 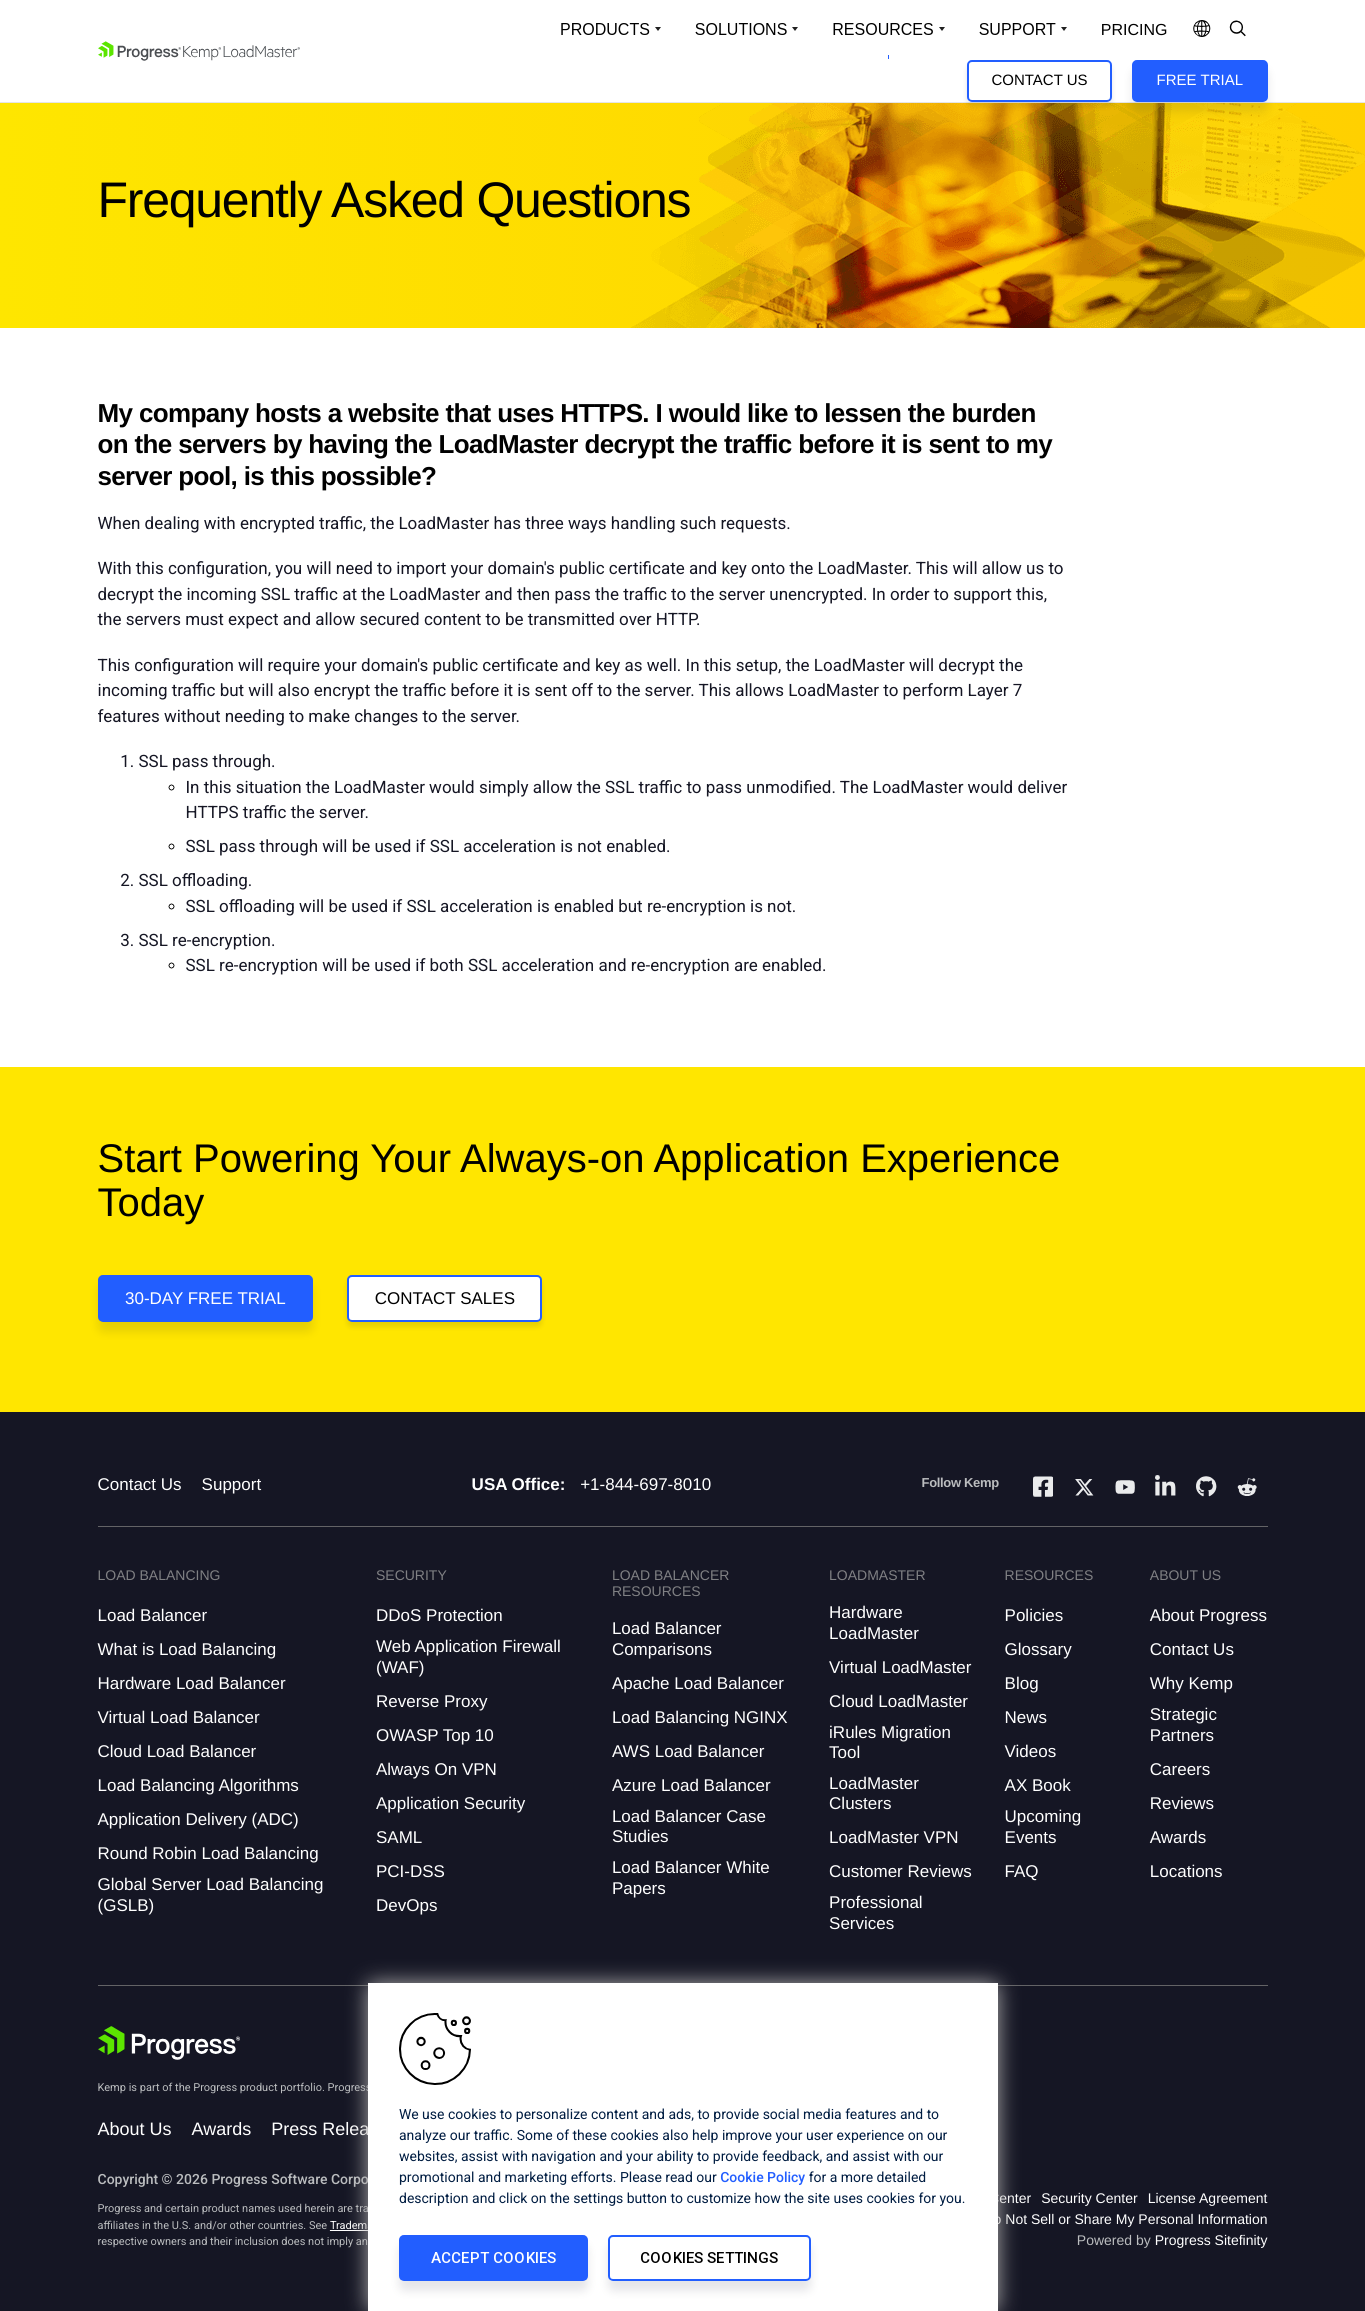 What do you see at coordinates (436, 1769) in the screenshot?
I see `Always On VPN` at bounding box center [436, 1769].